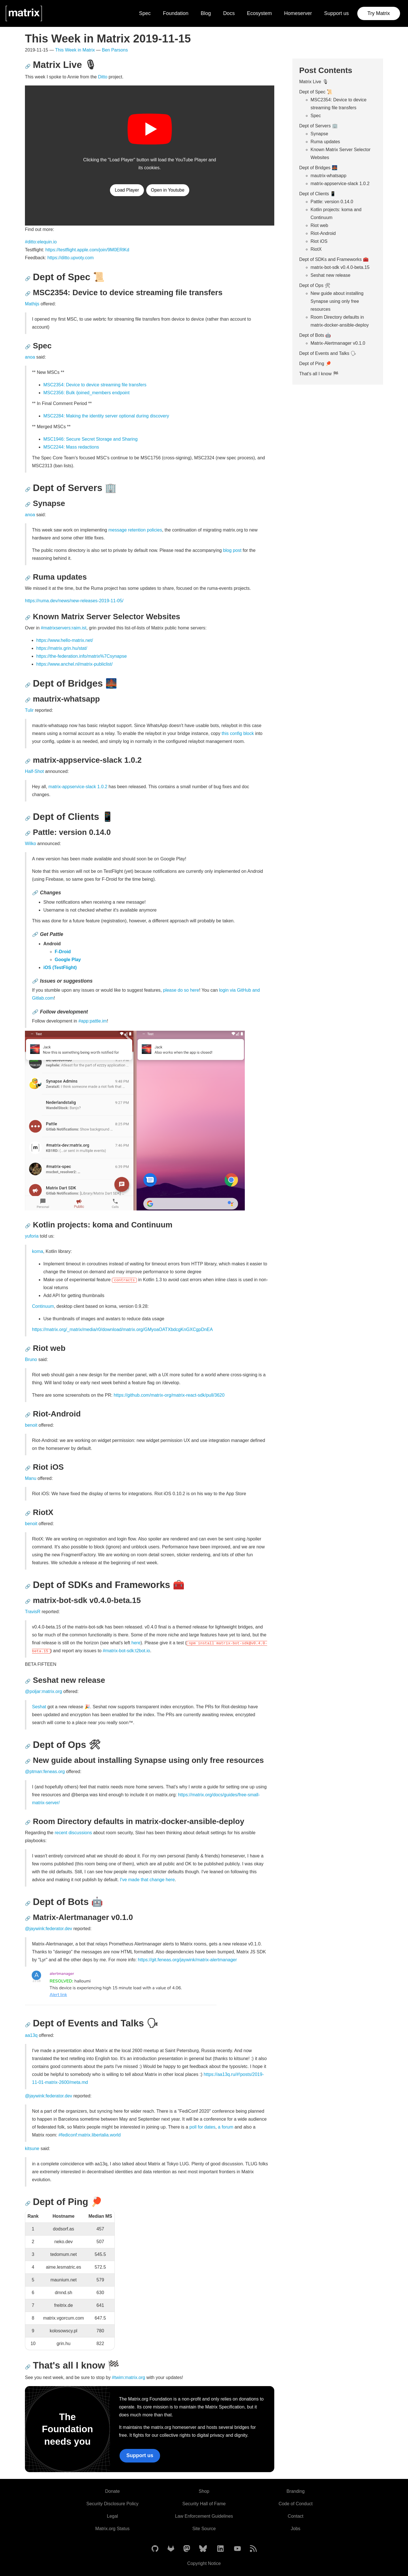 Image resolution: width=408 pixels, height=2576 pixels. What do you see at coordinates (63, 951) in the screenshot?
I see `F-Droid` at bounding box center [63, 951].